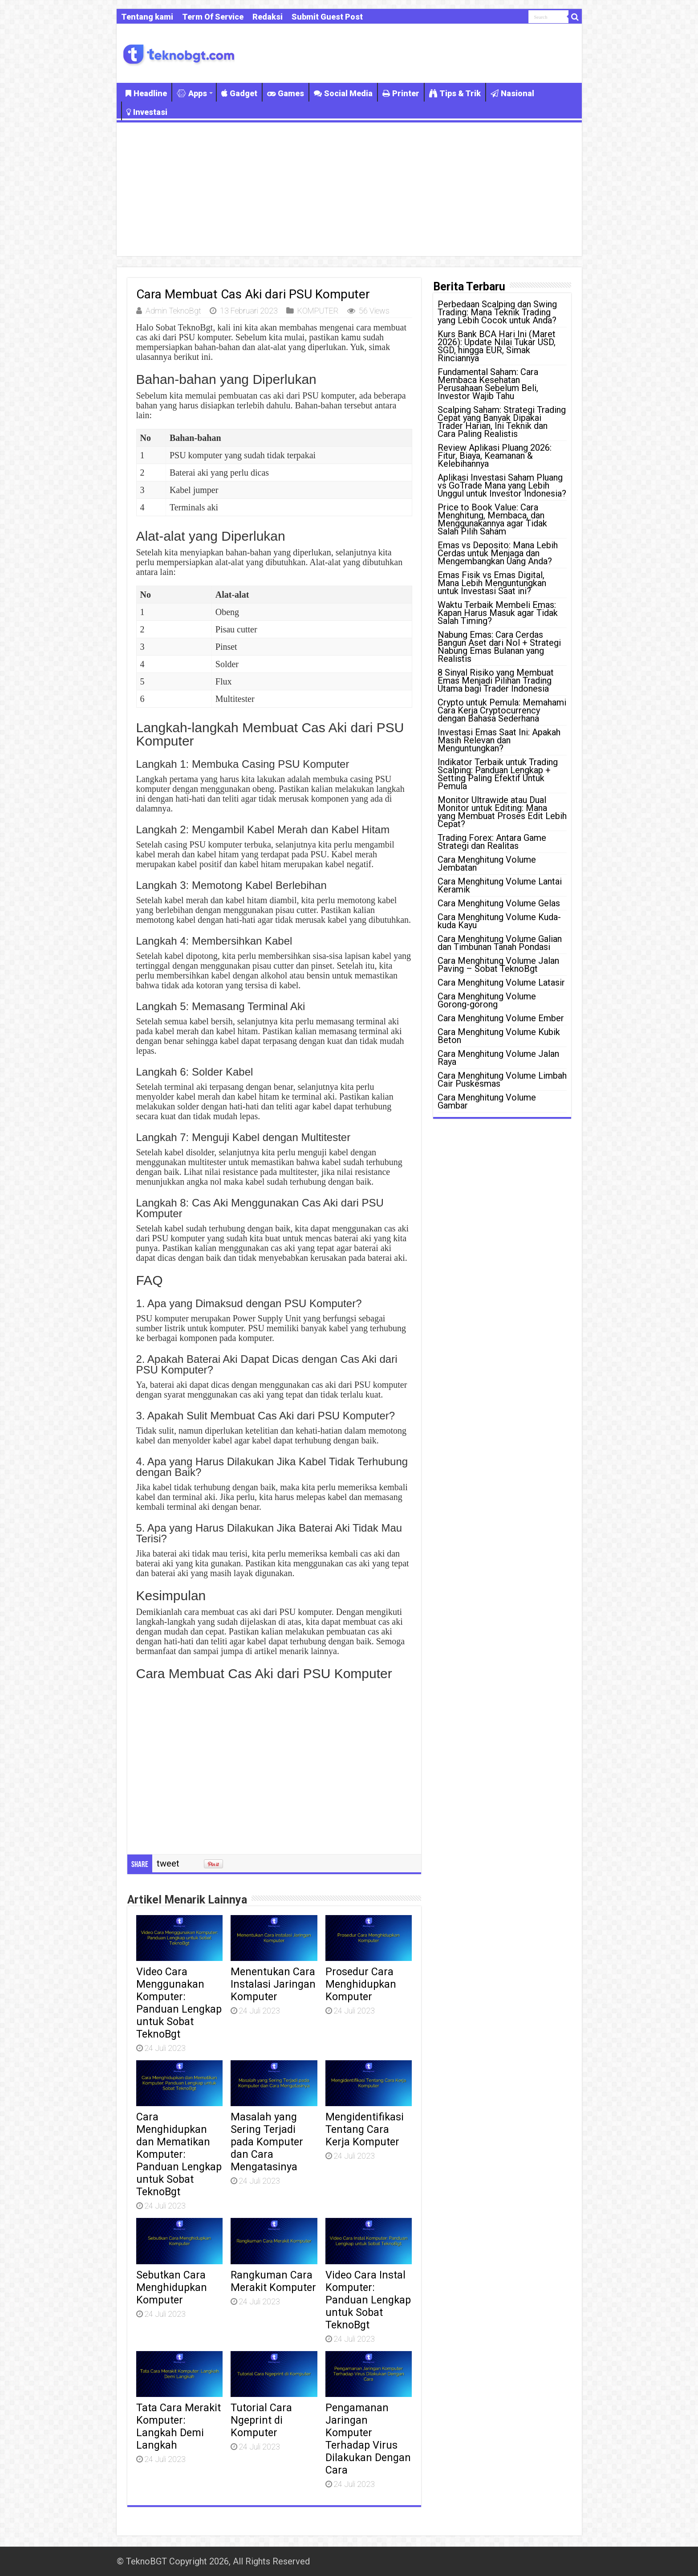 The width and height of the screenshot is (698, 2576). What do you see at coordinates (267, 16) in the screenshot?
I see `Redaksi` at bounding box center [267, 16].